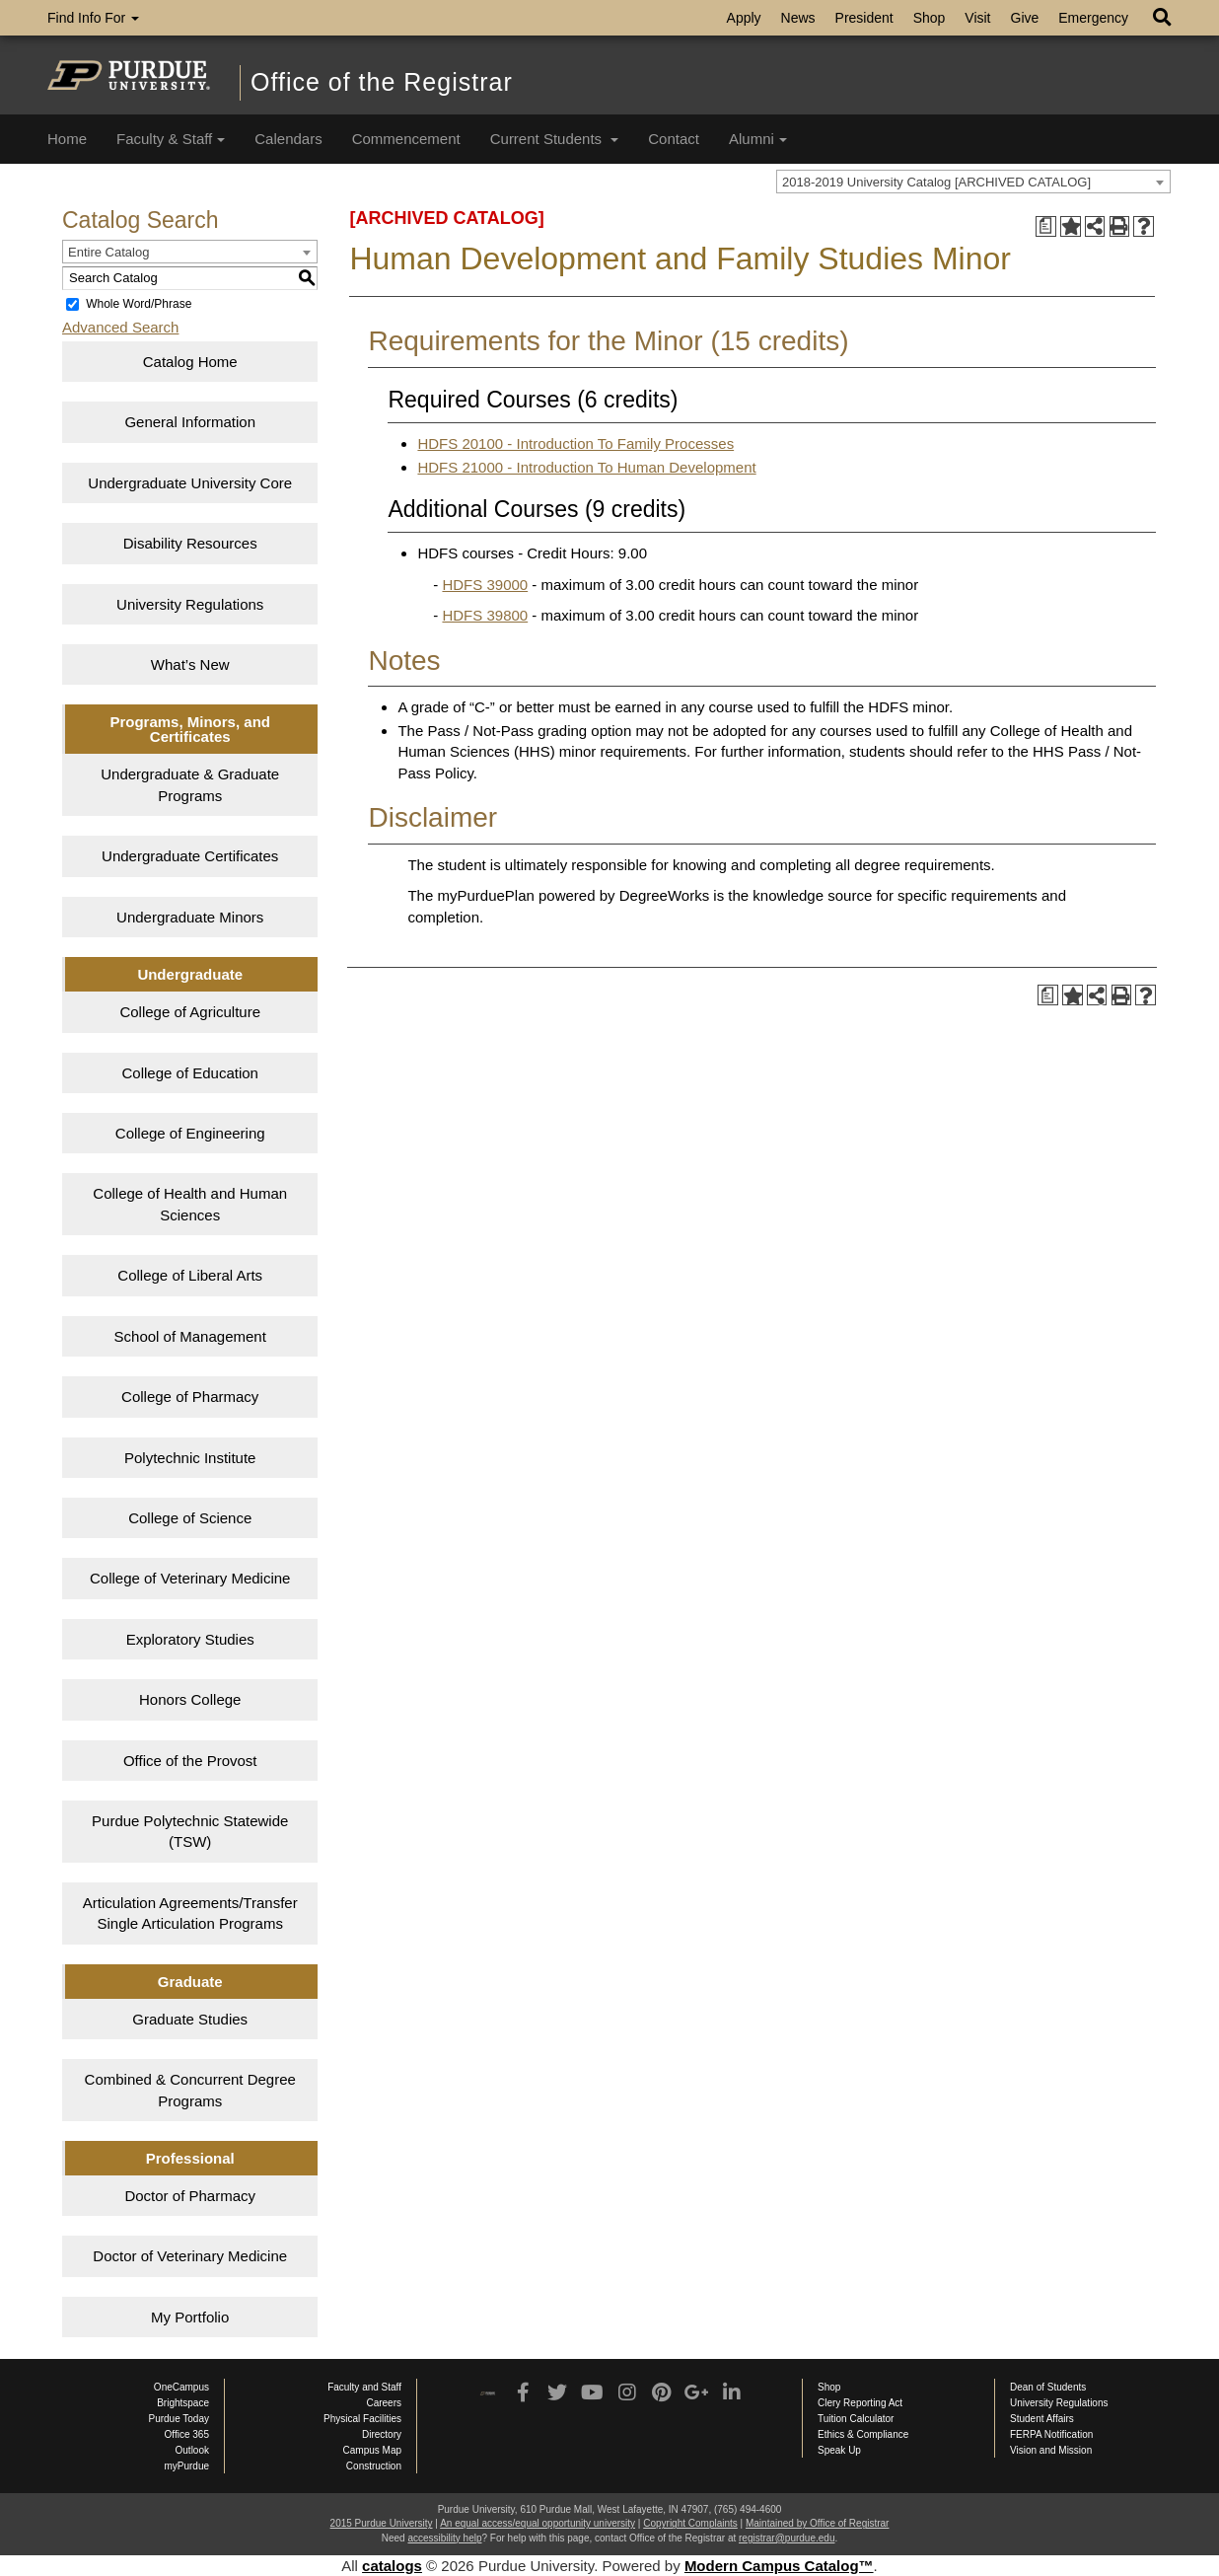 The image size is (1219, 2576). I want to click on College of Veterinary Medicine, so click(190, 1578).